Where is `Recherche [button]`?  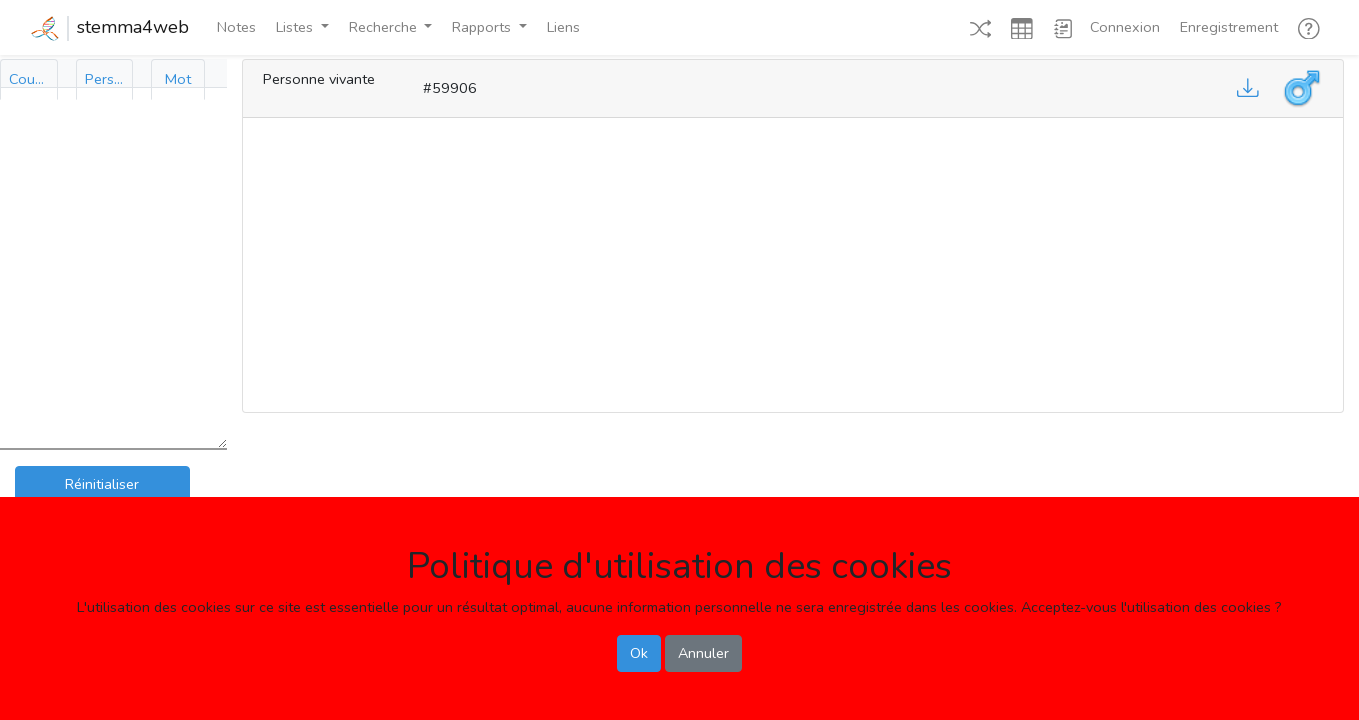 Recherche [button] is located at coordinates (385, 27).